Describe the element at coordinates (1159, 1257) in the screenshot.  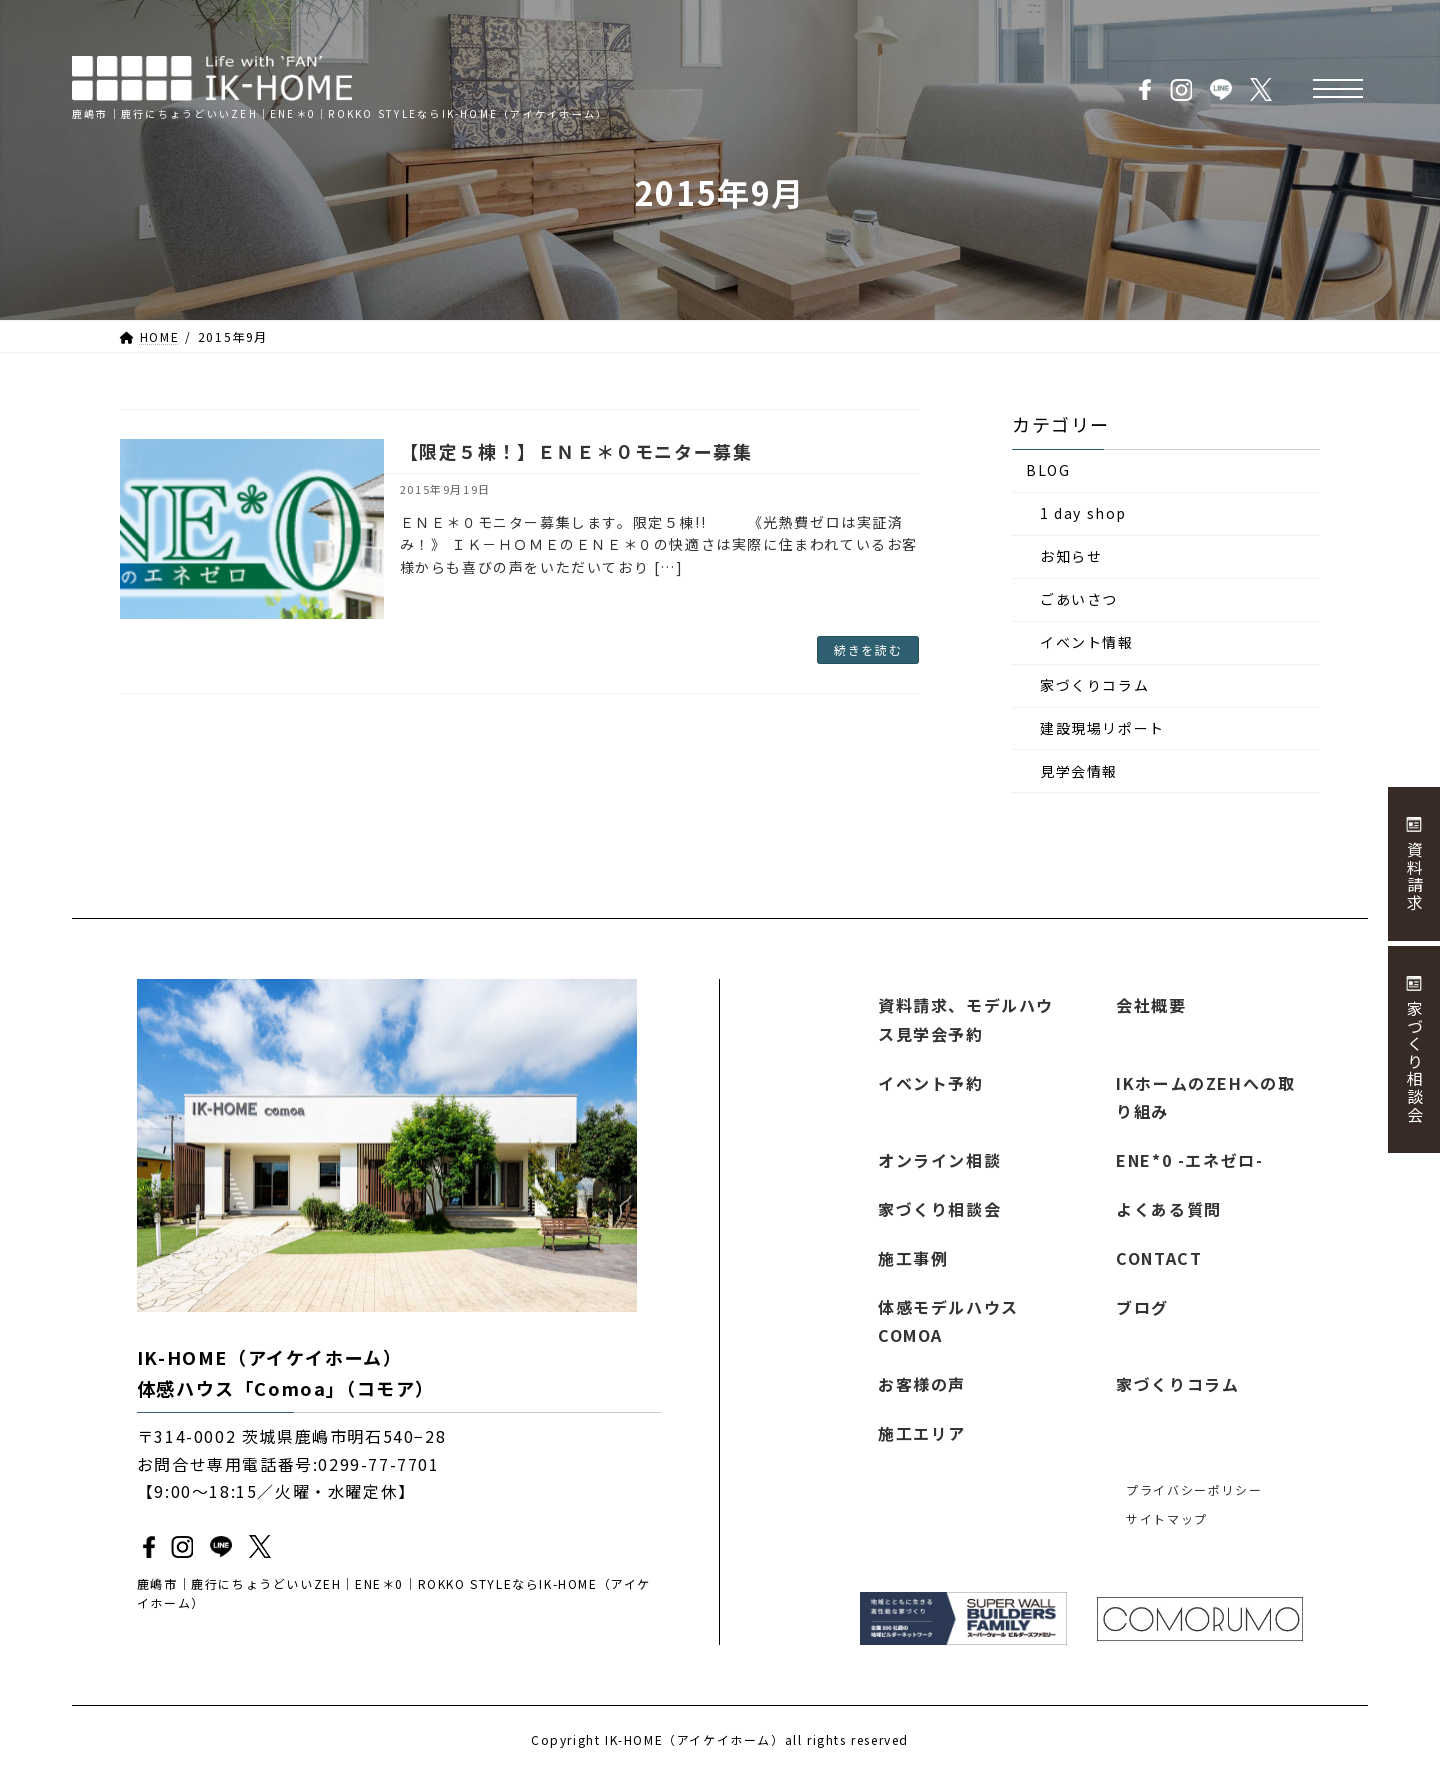
I see `CONTACT` at that location.